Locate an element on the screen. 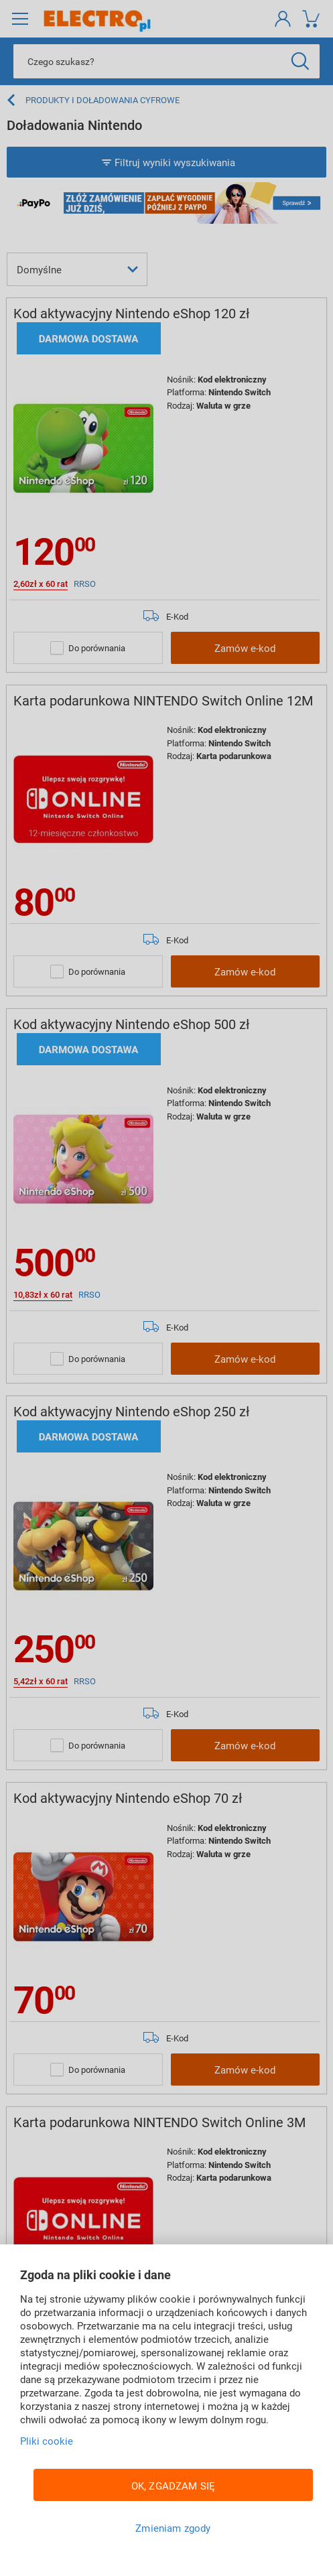 Image resolution: width=333 pixels, height=2576 pixels. Pliki cookie [Więcej informacji w Polityce cookies, otwiera się w nowym oknie] is located at coordinates (46, 2440).